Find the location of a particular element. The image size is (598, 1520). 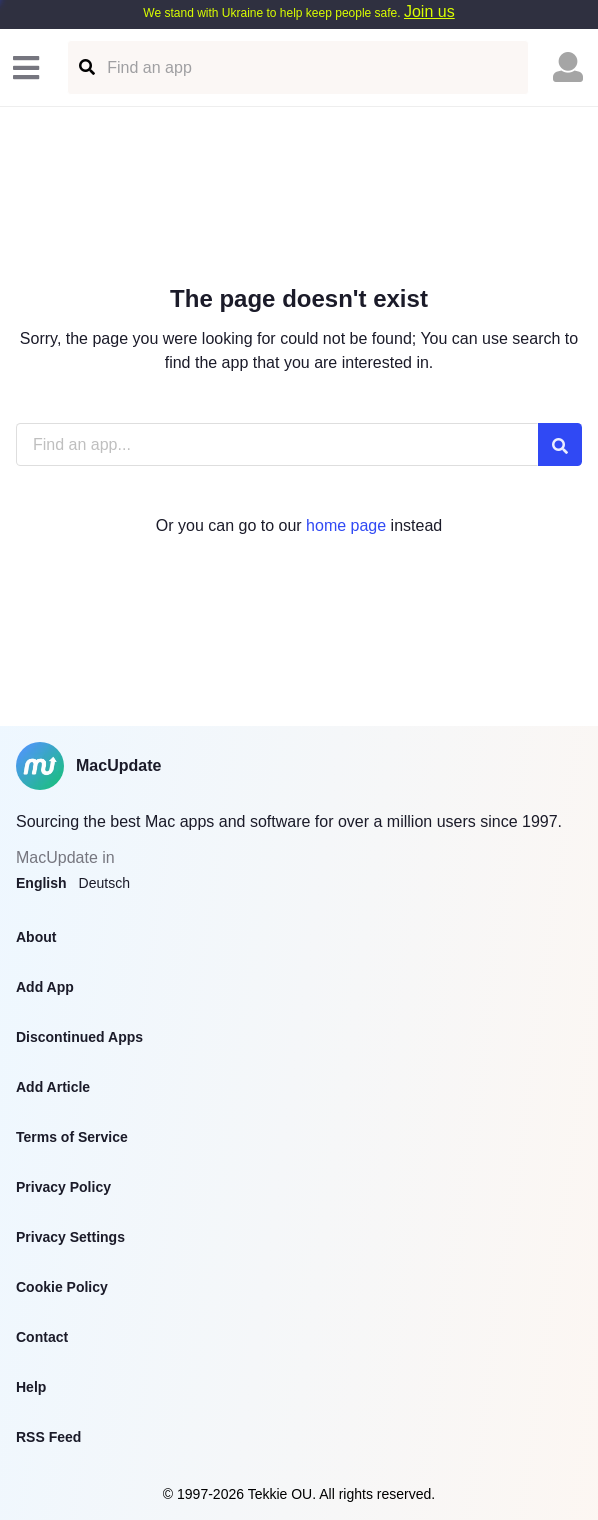

Privacy Policy is located at coordinates (63, 1187).